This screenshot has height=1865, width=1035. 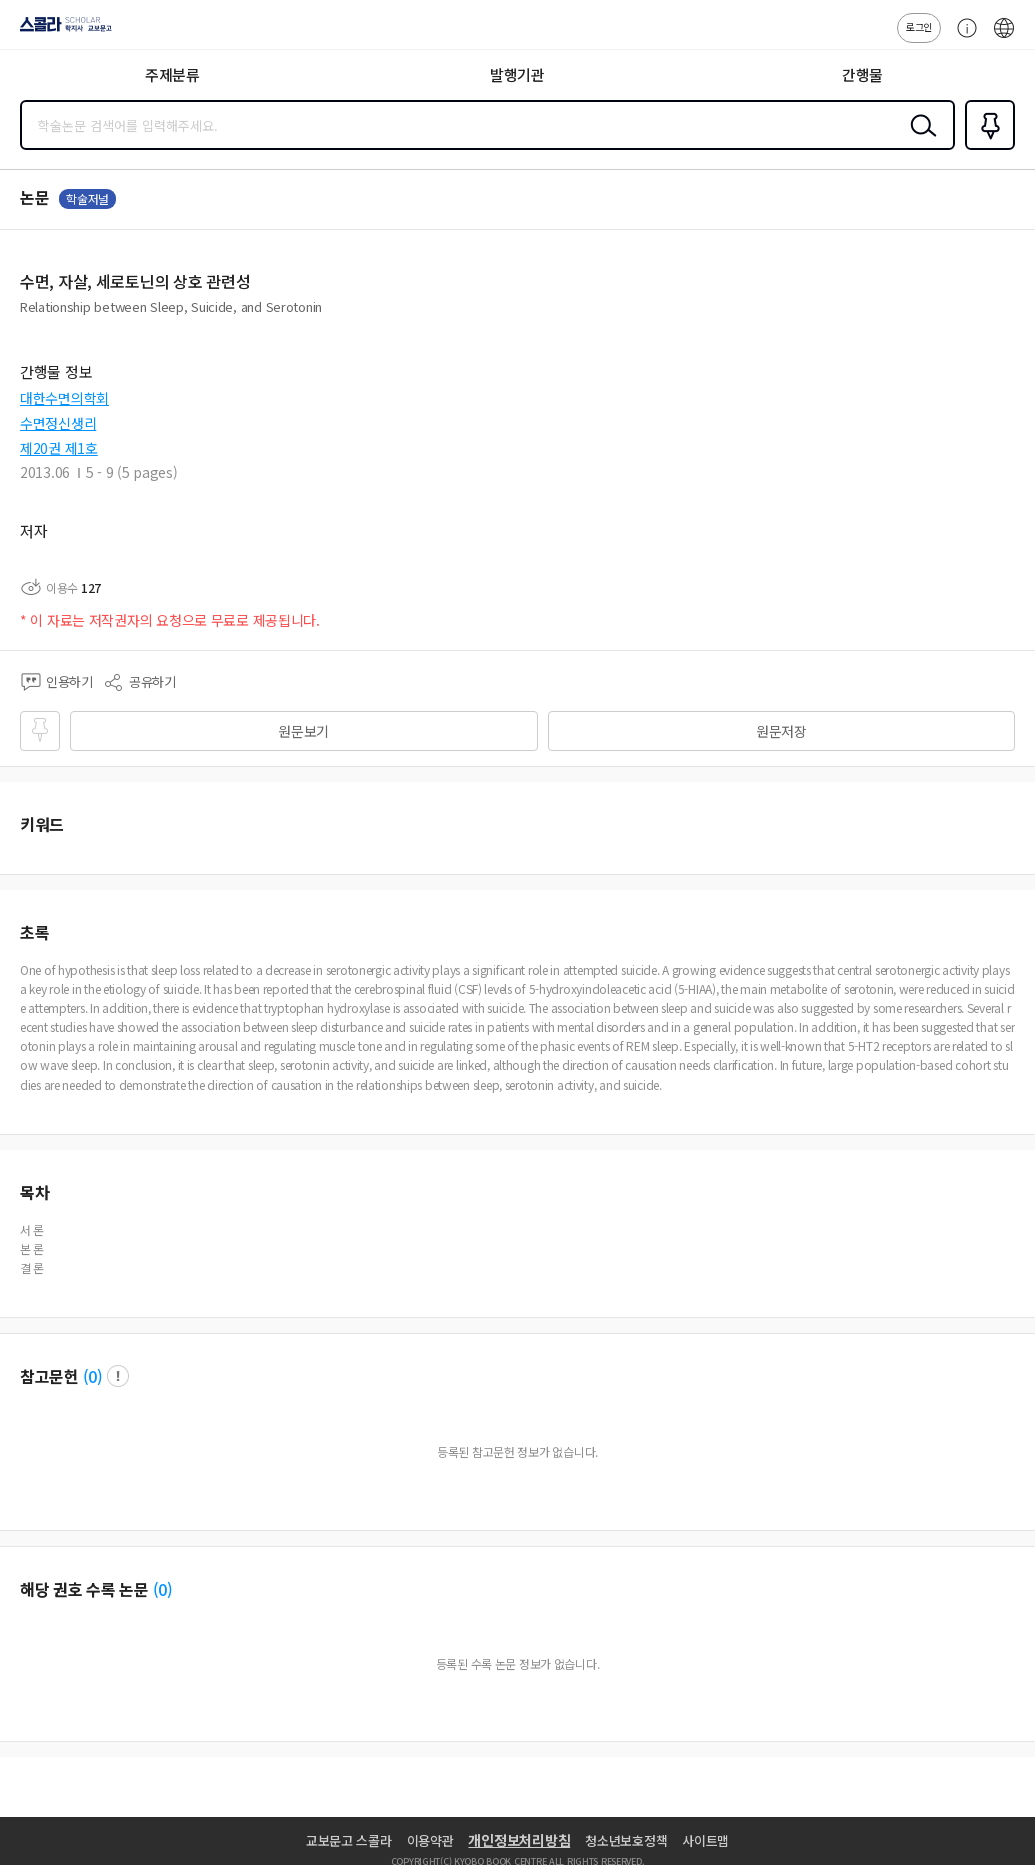 I want to click on ENG, so click(x=1004, y=38).